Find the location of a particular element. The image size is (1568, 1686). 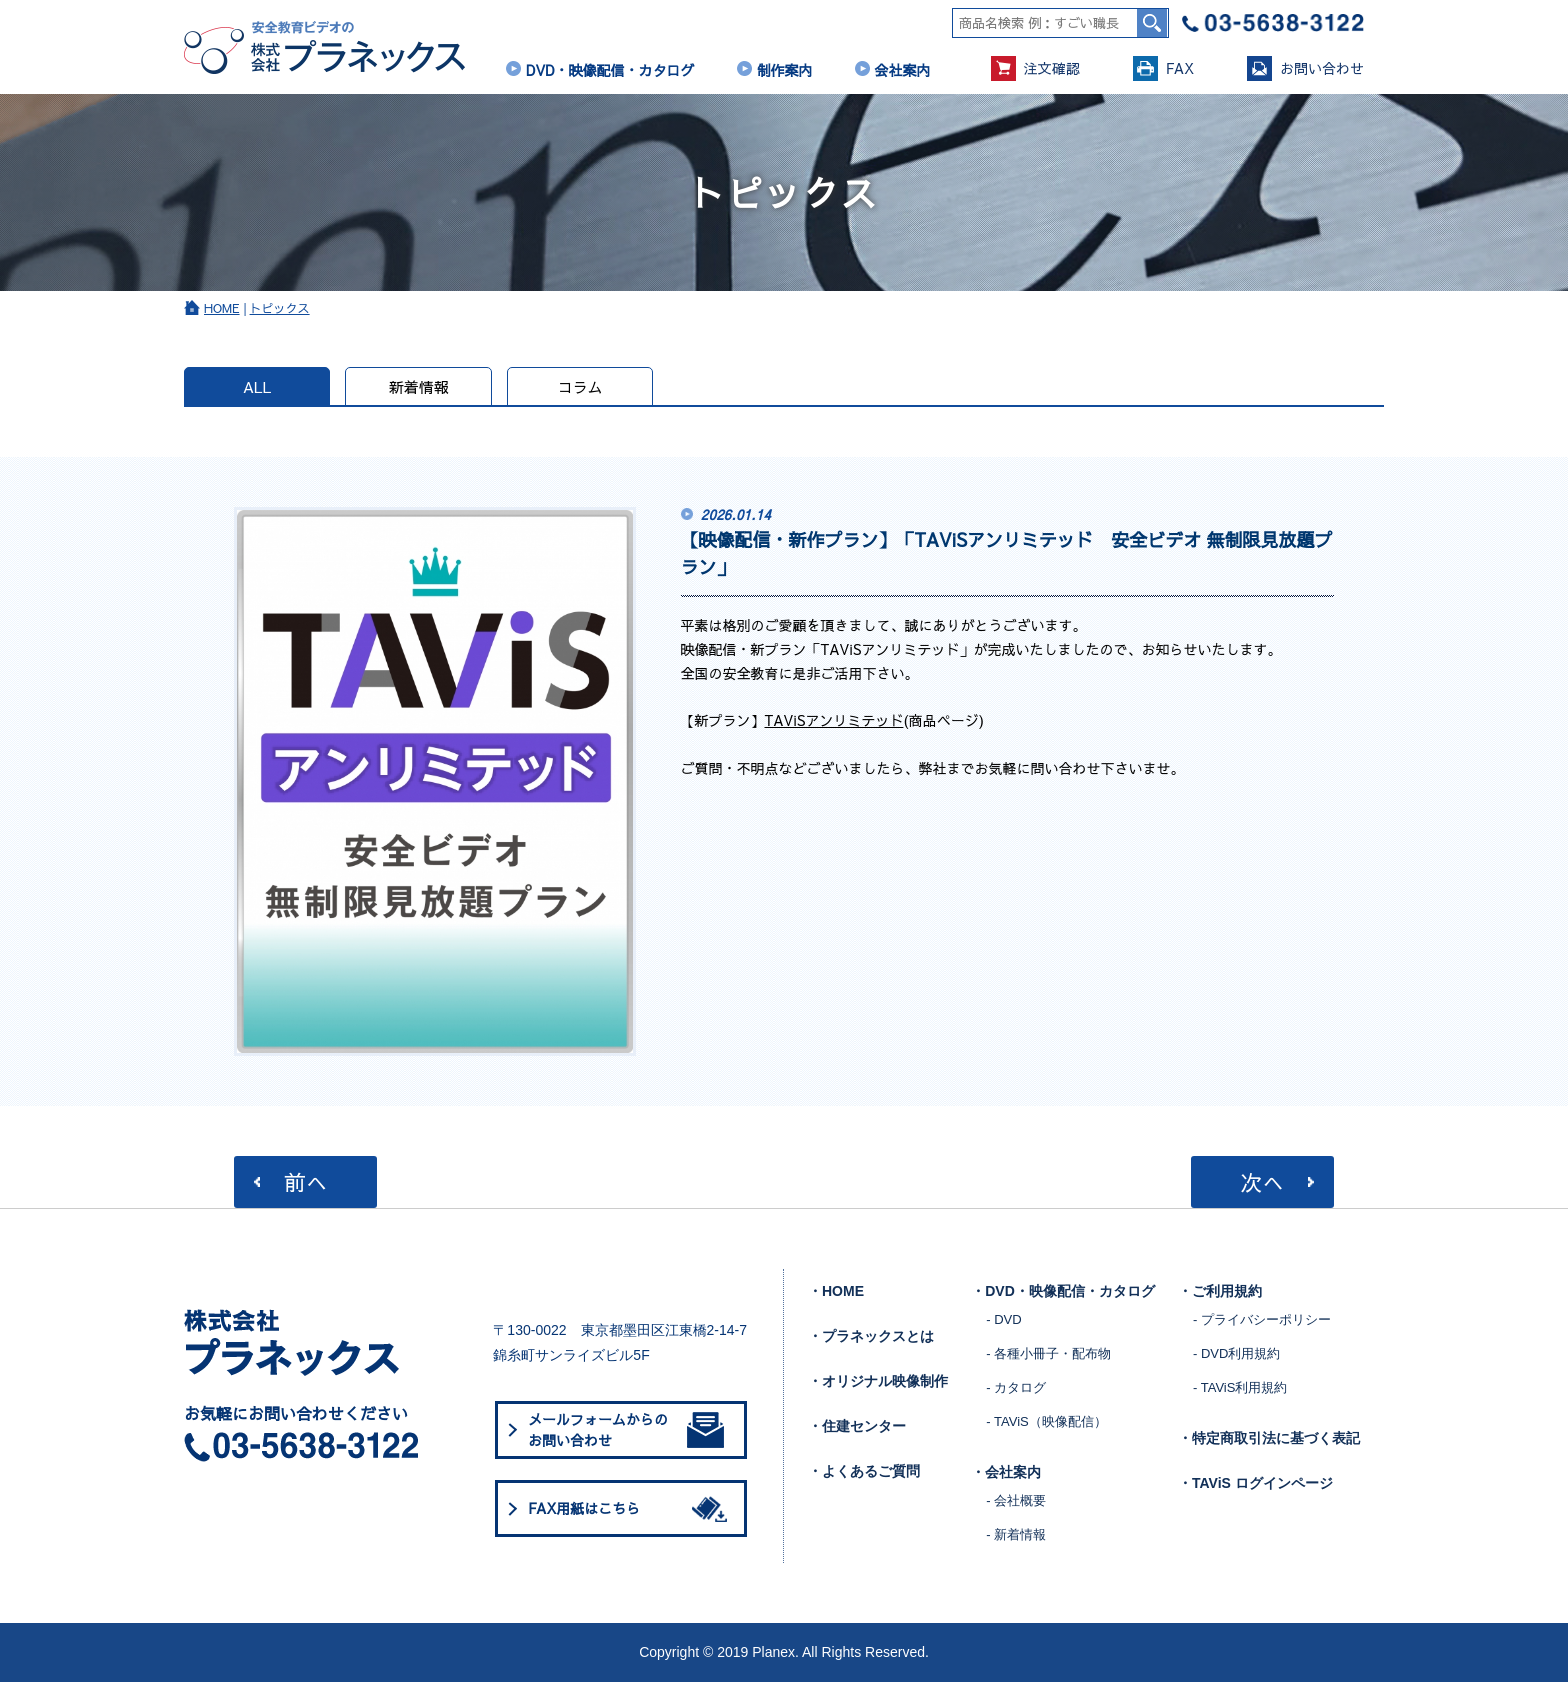

・住建センター is located at coordinates (857, 1430).